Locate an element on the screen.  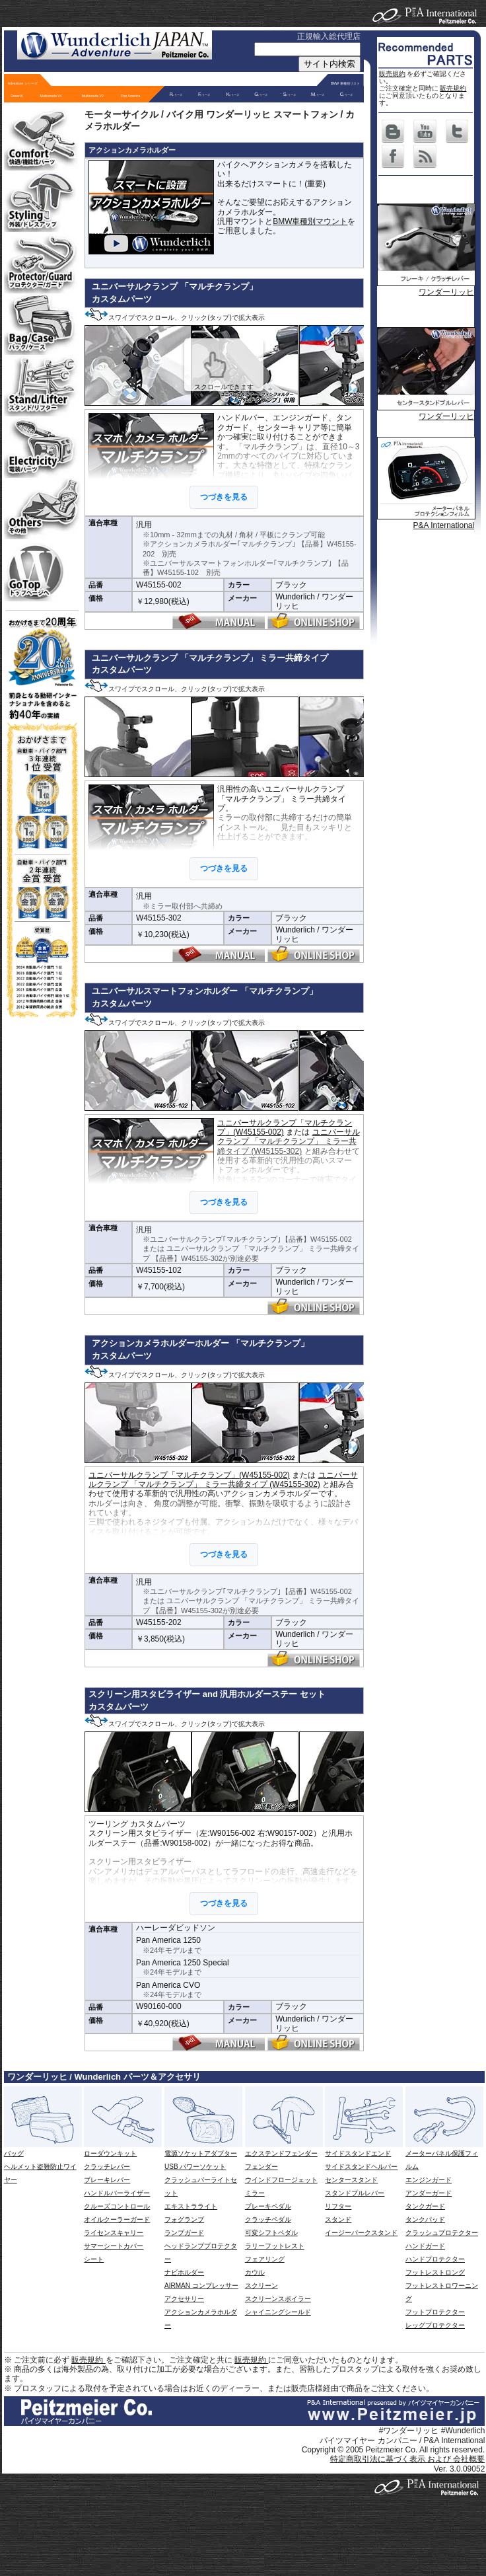
フェンダー is located at coordinates (261, 2166).